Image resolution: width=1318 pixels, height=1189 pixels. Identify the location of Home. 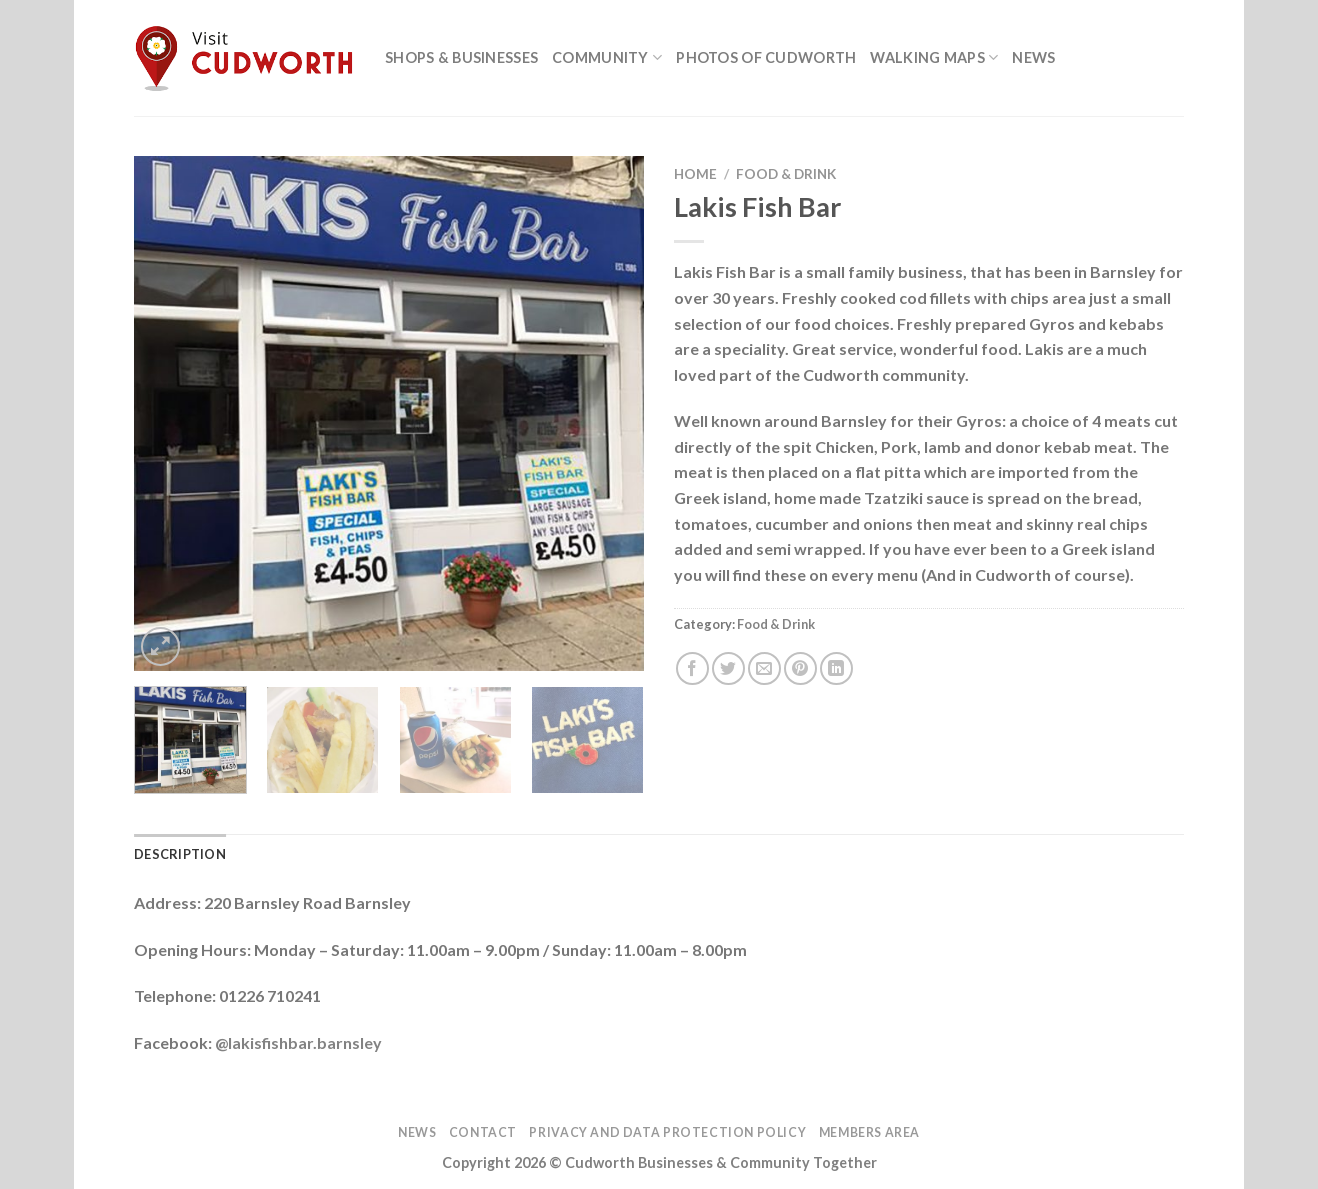
(695, 174).